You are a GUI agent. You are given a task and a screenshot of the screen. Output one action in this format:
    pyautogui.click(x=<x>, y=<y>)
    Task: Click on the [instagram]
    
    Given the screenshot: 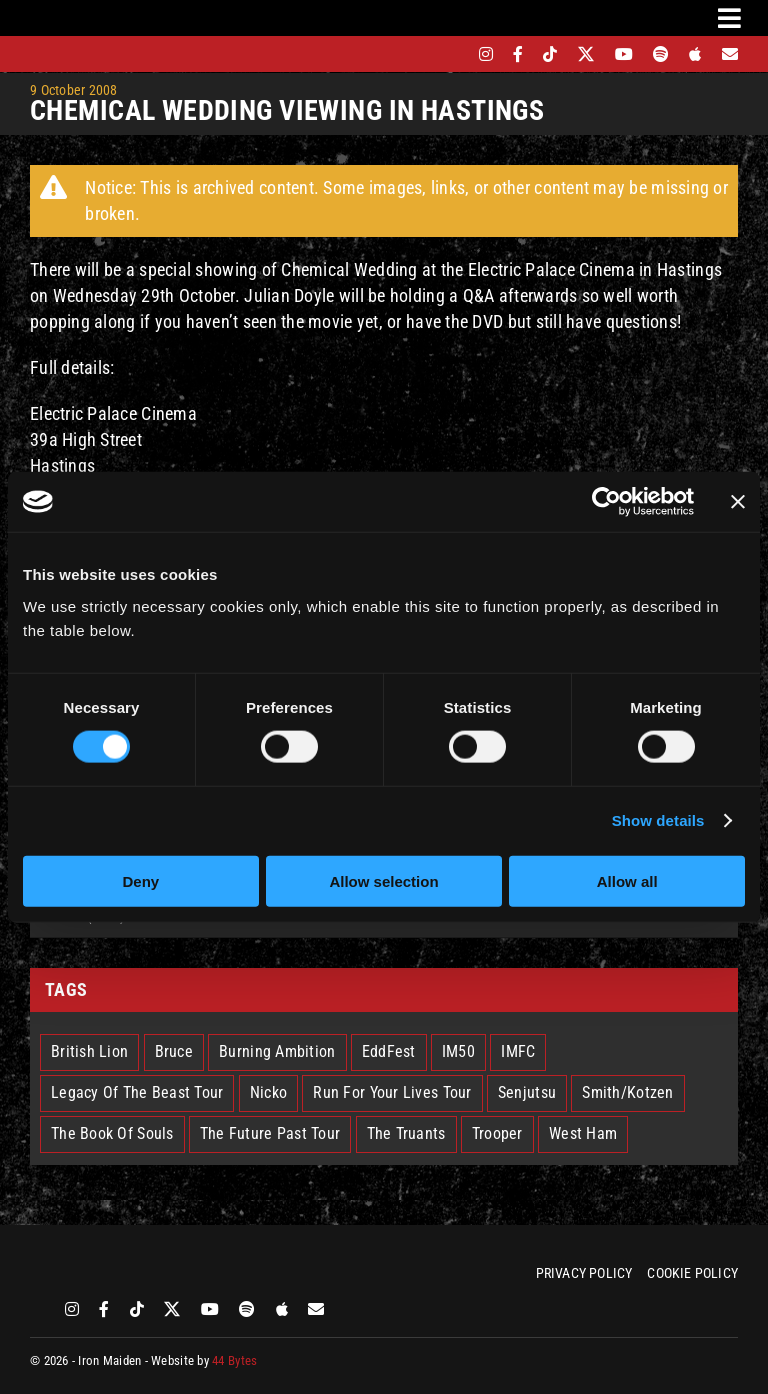 What is the action you would take?
    pyautogui.click(x=486, y=54)
    